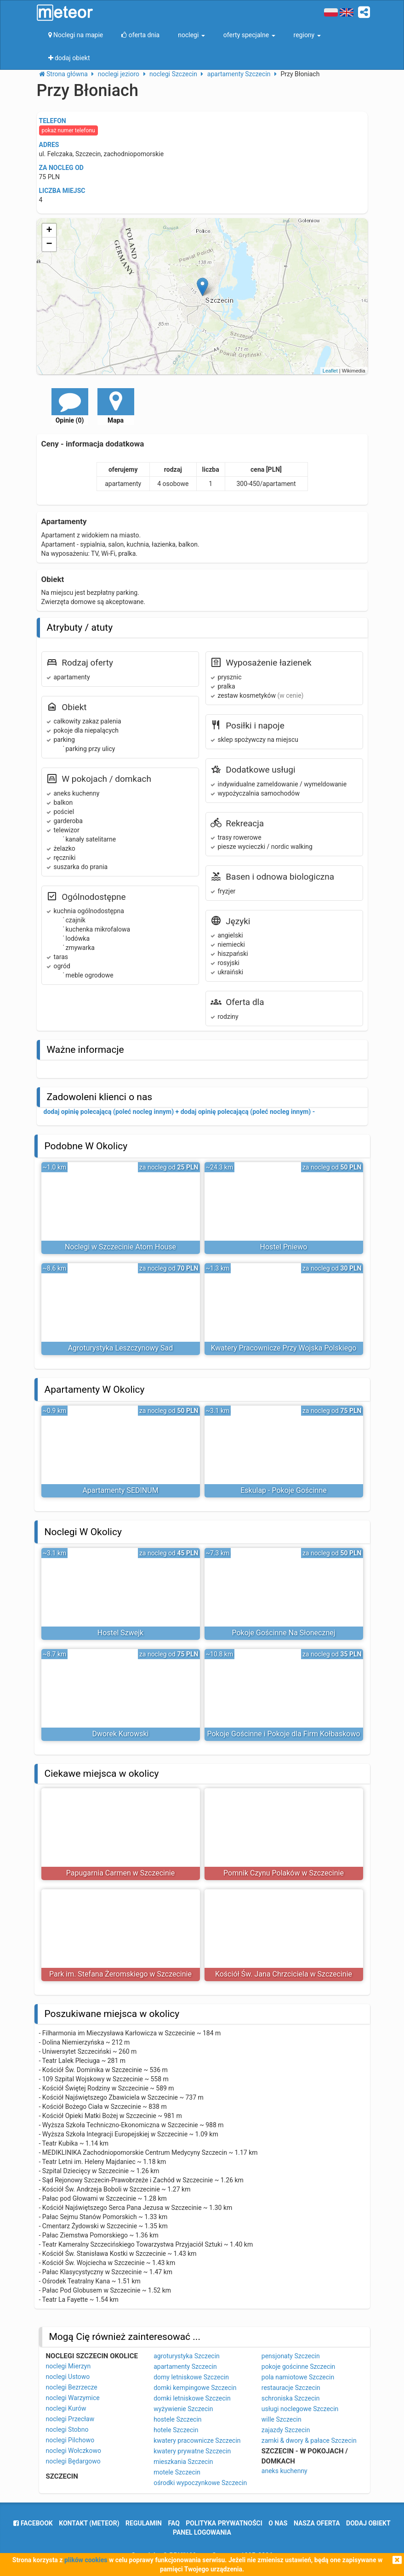 The width and height of the screenshot is (404, 2576). I want to click on kwatery prywatne Szczecin, so click(192, 2451).